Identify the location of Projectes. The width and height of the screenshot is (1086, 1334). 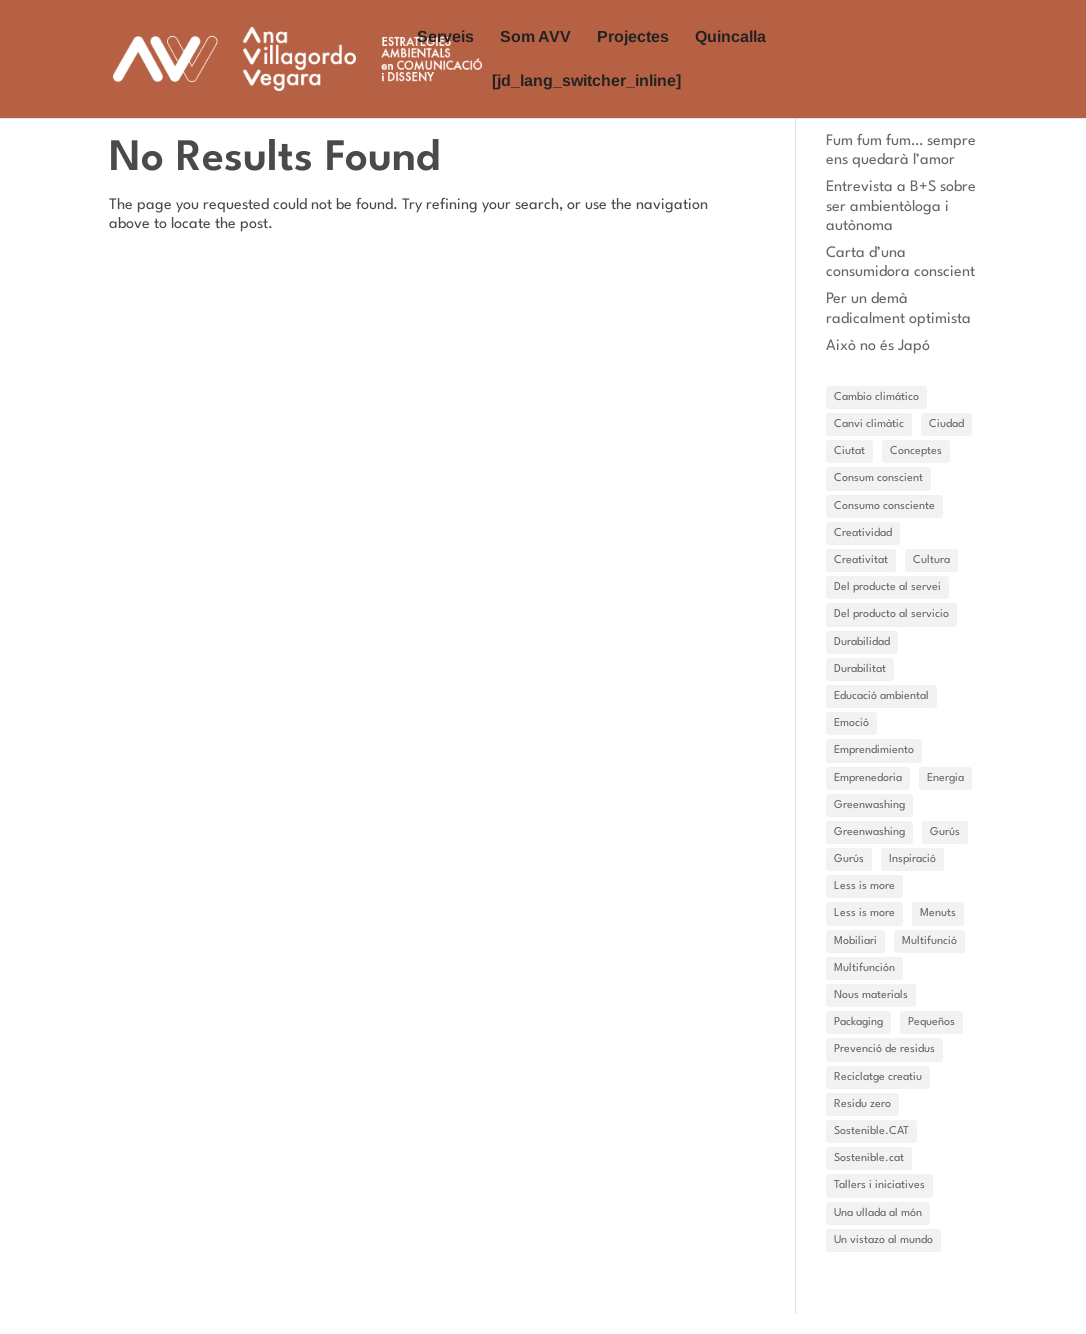
(633, 37).